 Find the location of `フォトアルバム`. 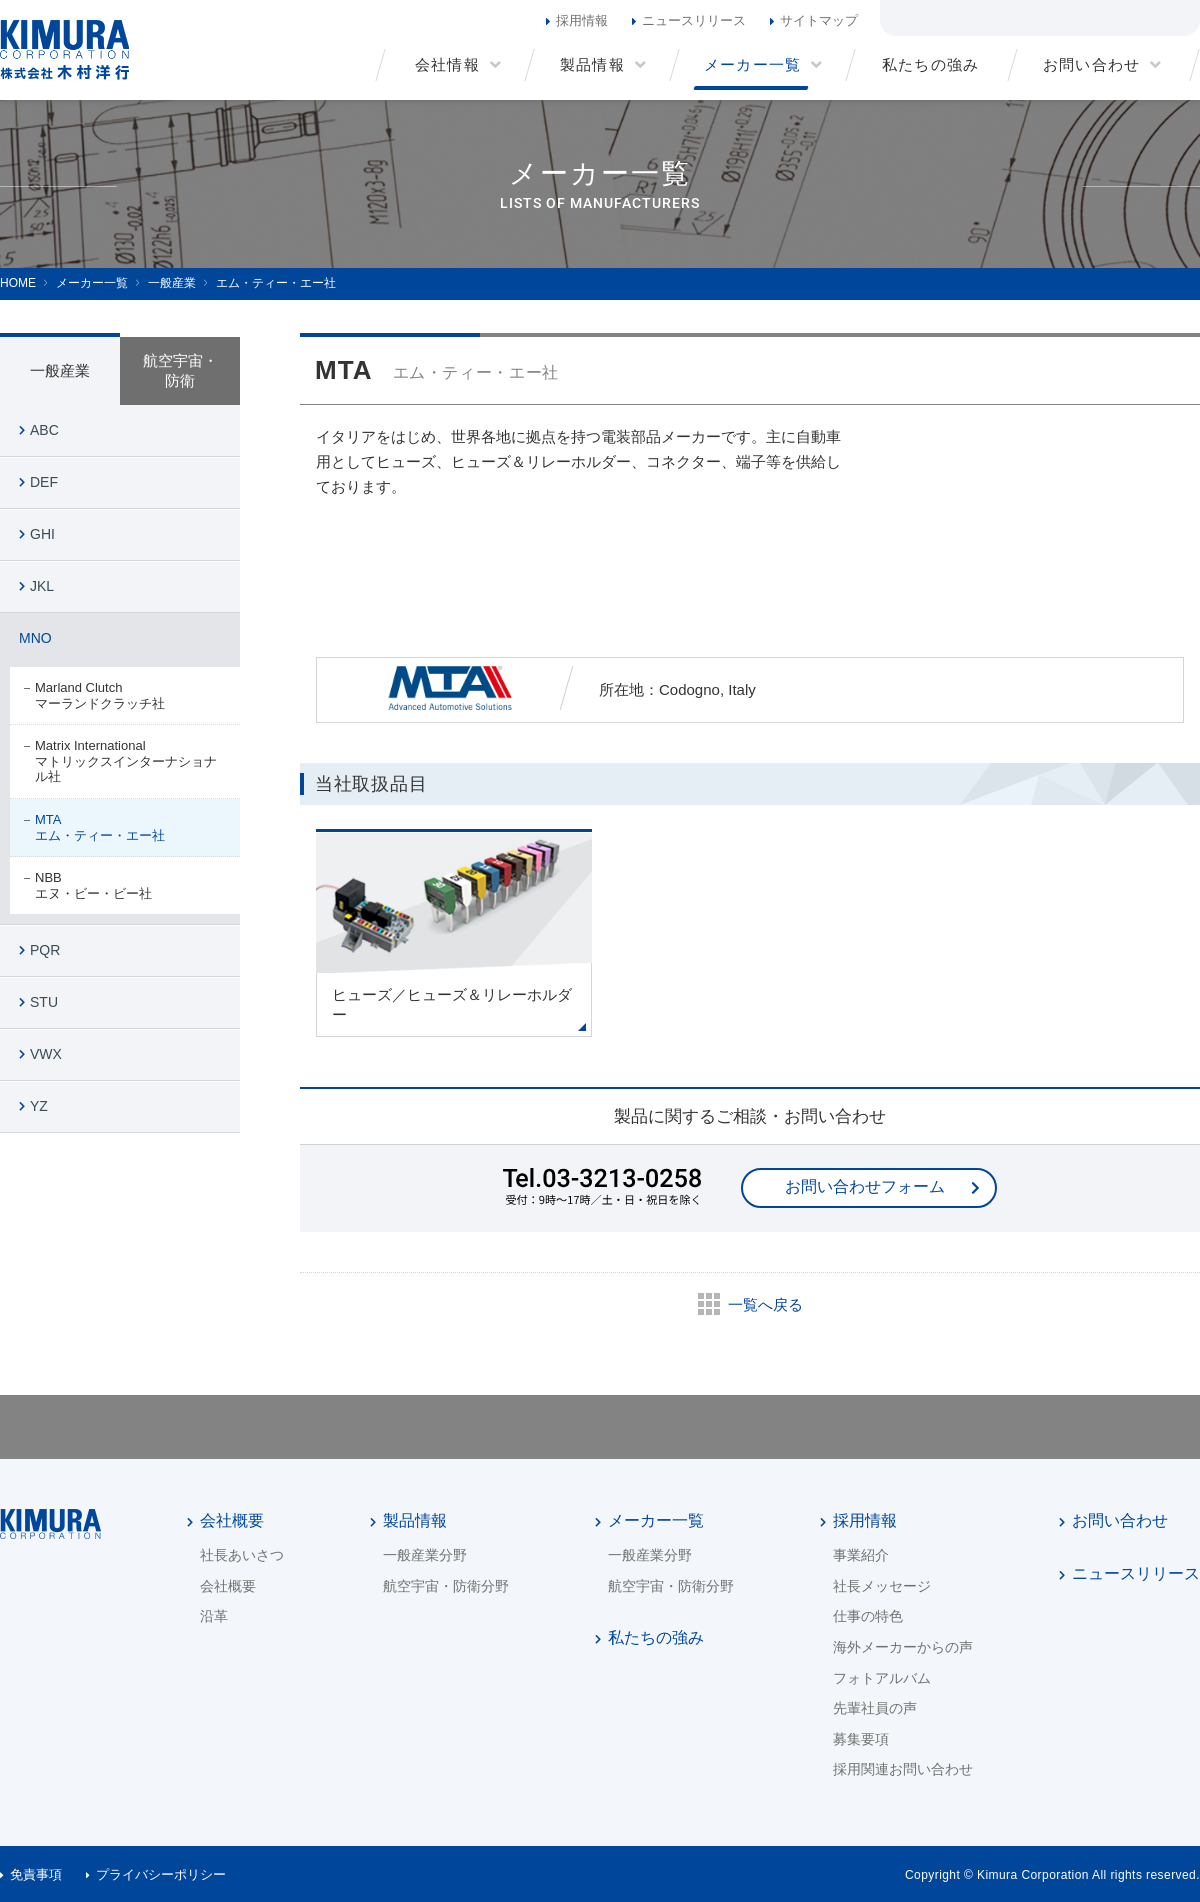

フォトアルバム is located at coordinates (882, 1678).